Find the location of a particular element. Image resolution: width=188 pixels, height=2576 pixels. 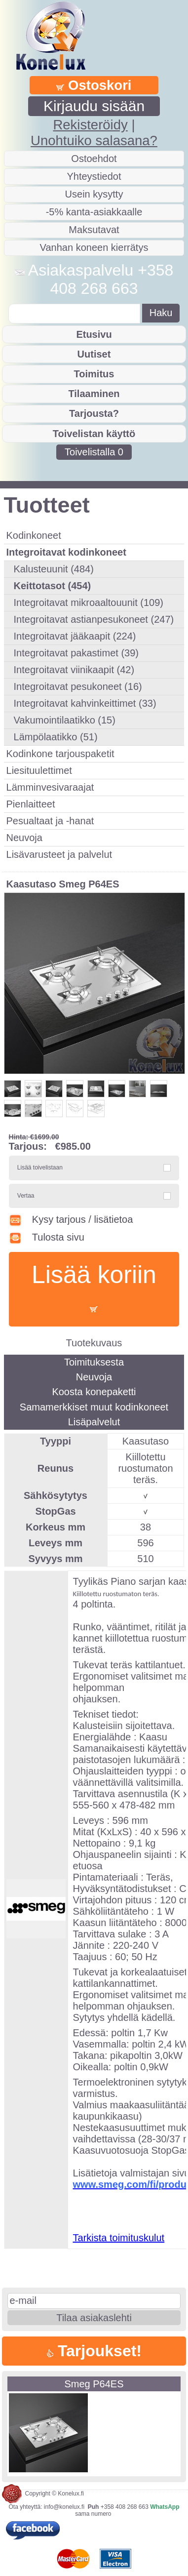

Integroitavat astianpesukoneet (247) is located at coordinates (94, 619).